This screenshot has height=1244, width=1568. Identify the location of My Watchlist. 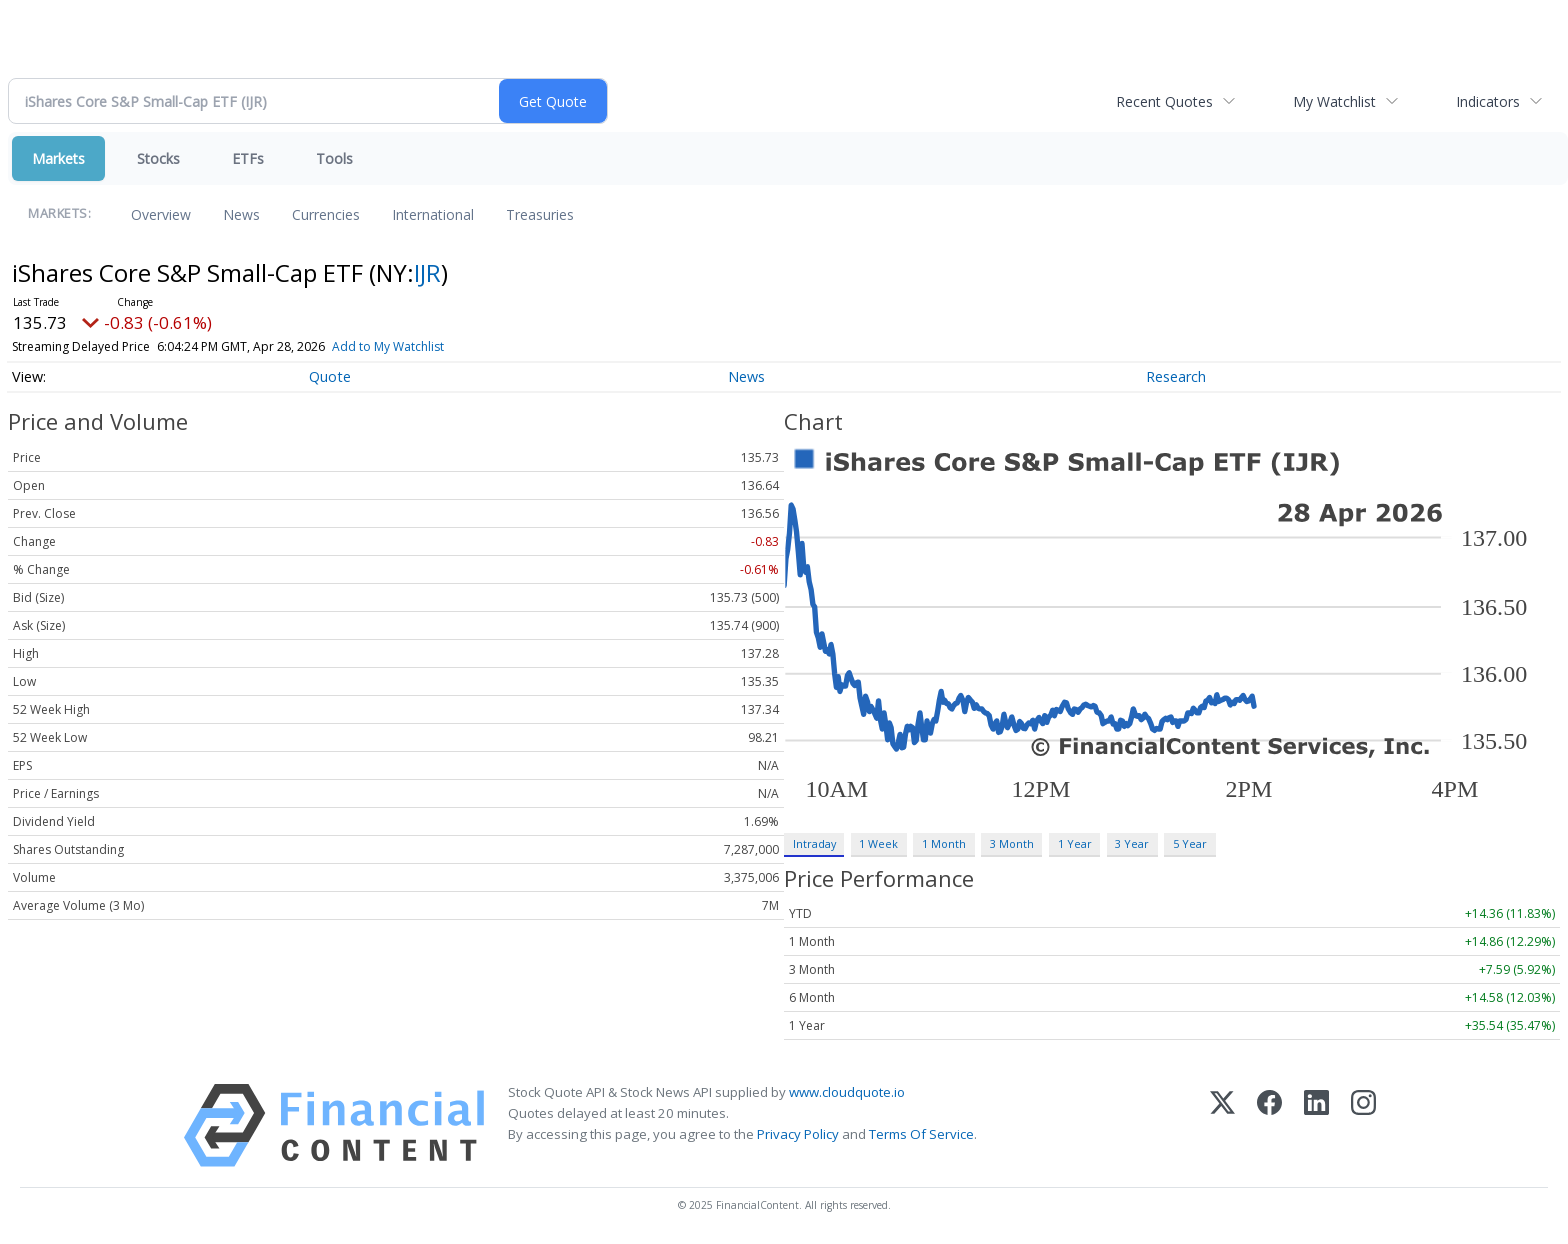
(1334, 101).